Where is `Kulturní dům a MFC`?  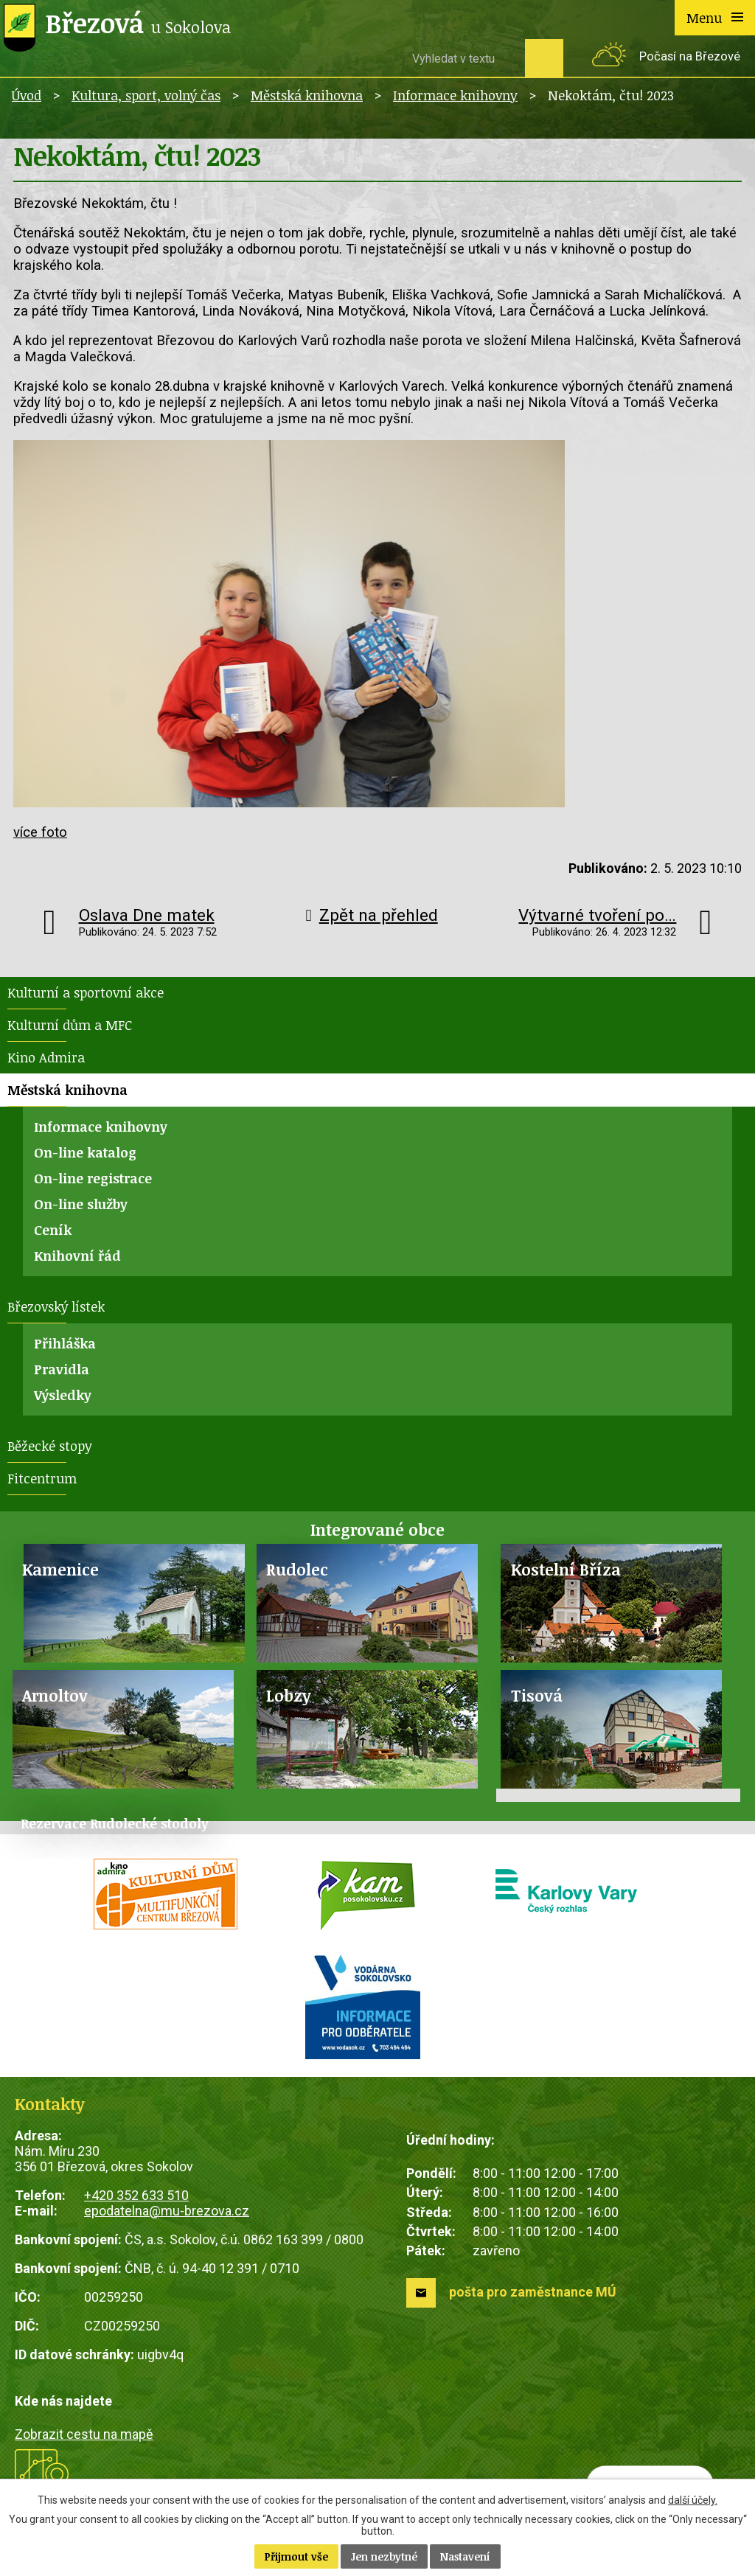 Kulturní dům a MFC is located at coordinates (69, 1025).